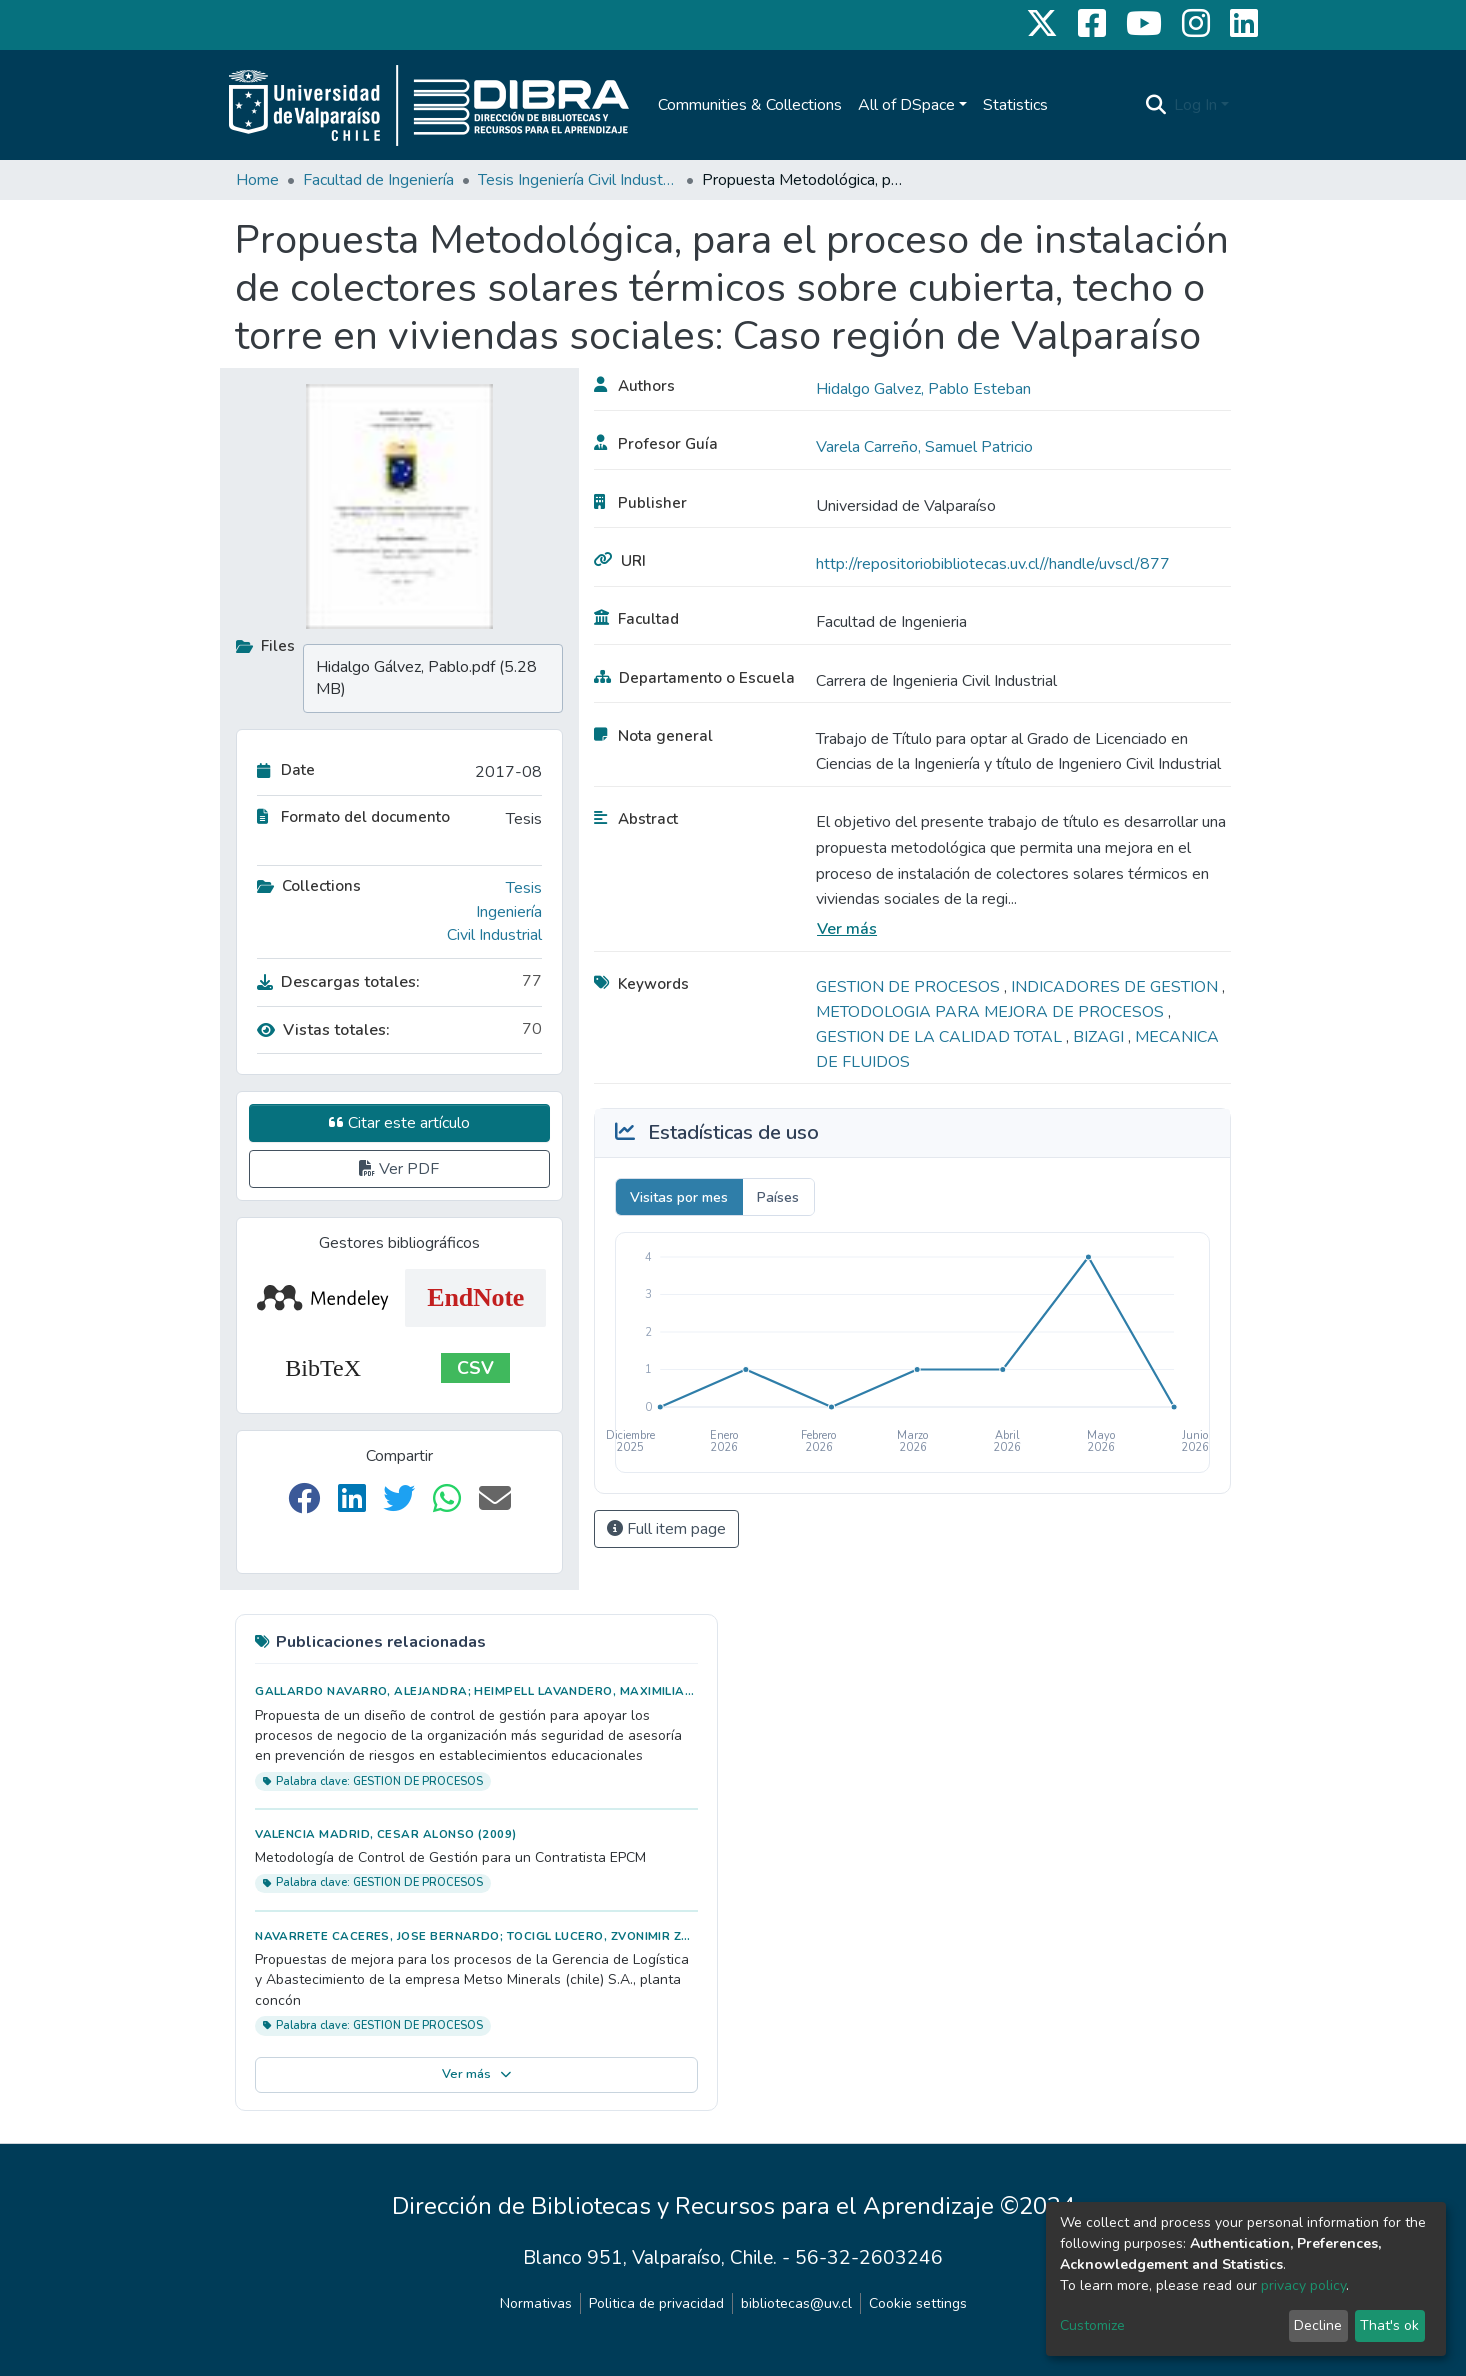  What do you see at coordinates (918, 2303) in the screenshot?
I see `Cookie settings` at bounding box center [918, 2303].